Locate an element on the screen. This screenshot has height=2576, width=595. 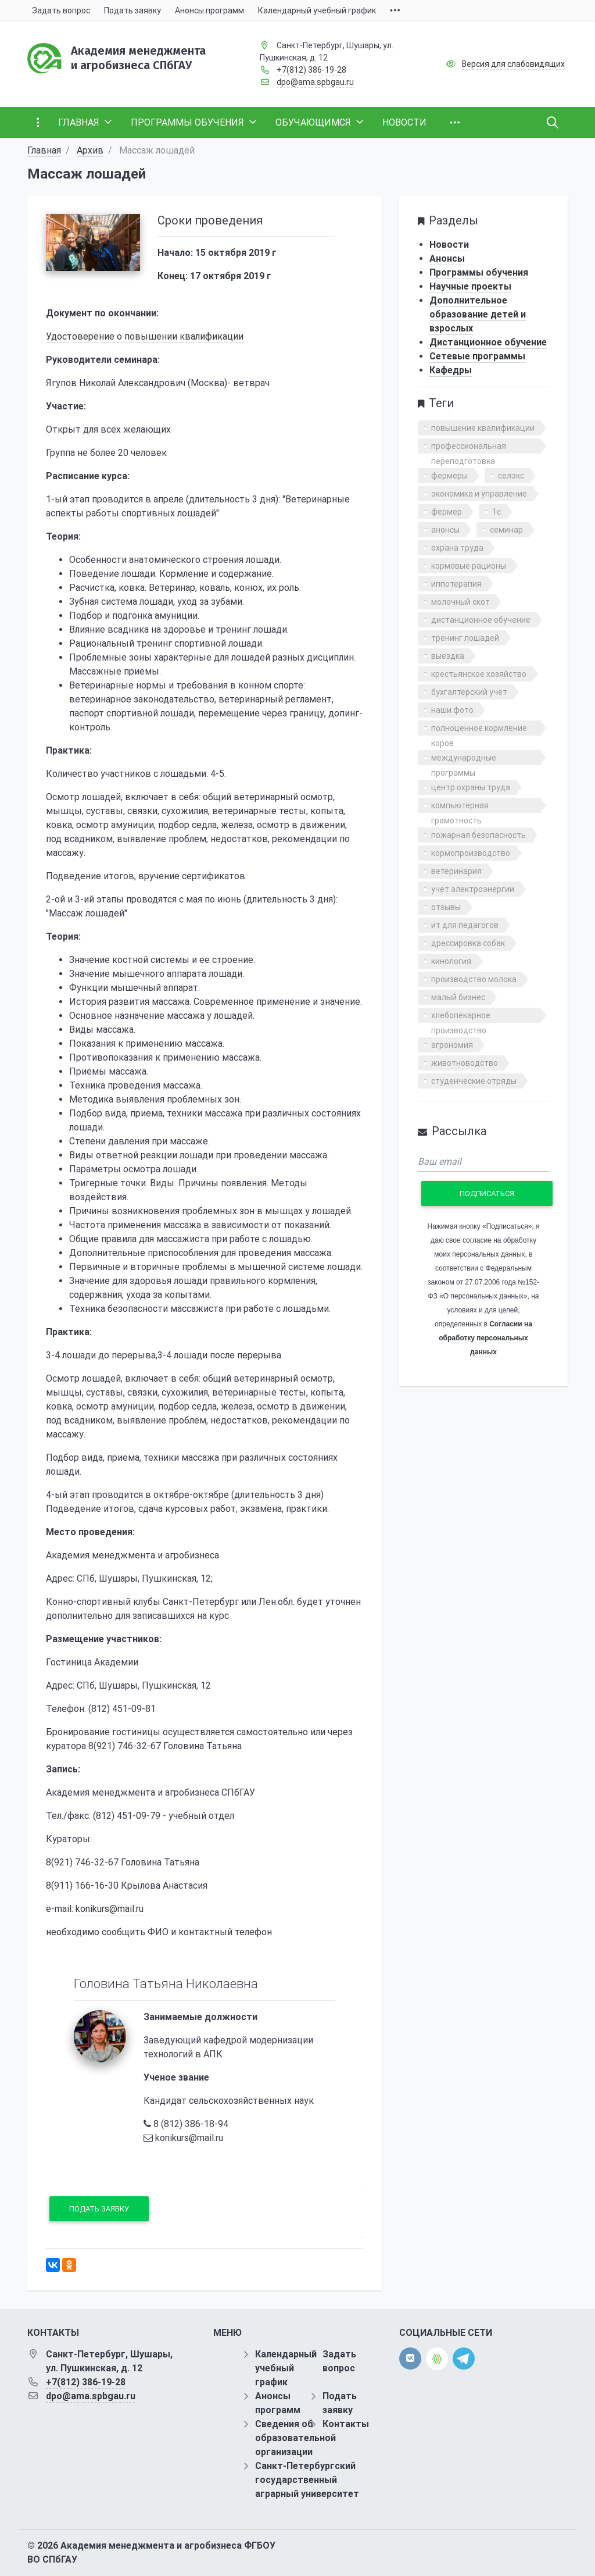
Сведения об образовательной организации is located at coordinates (295, 2437).